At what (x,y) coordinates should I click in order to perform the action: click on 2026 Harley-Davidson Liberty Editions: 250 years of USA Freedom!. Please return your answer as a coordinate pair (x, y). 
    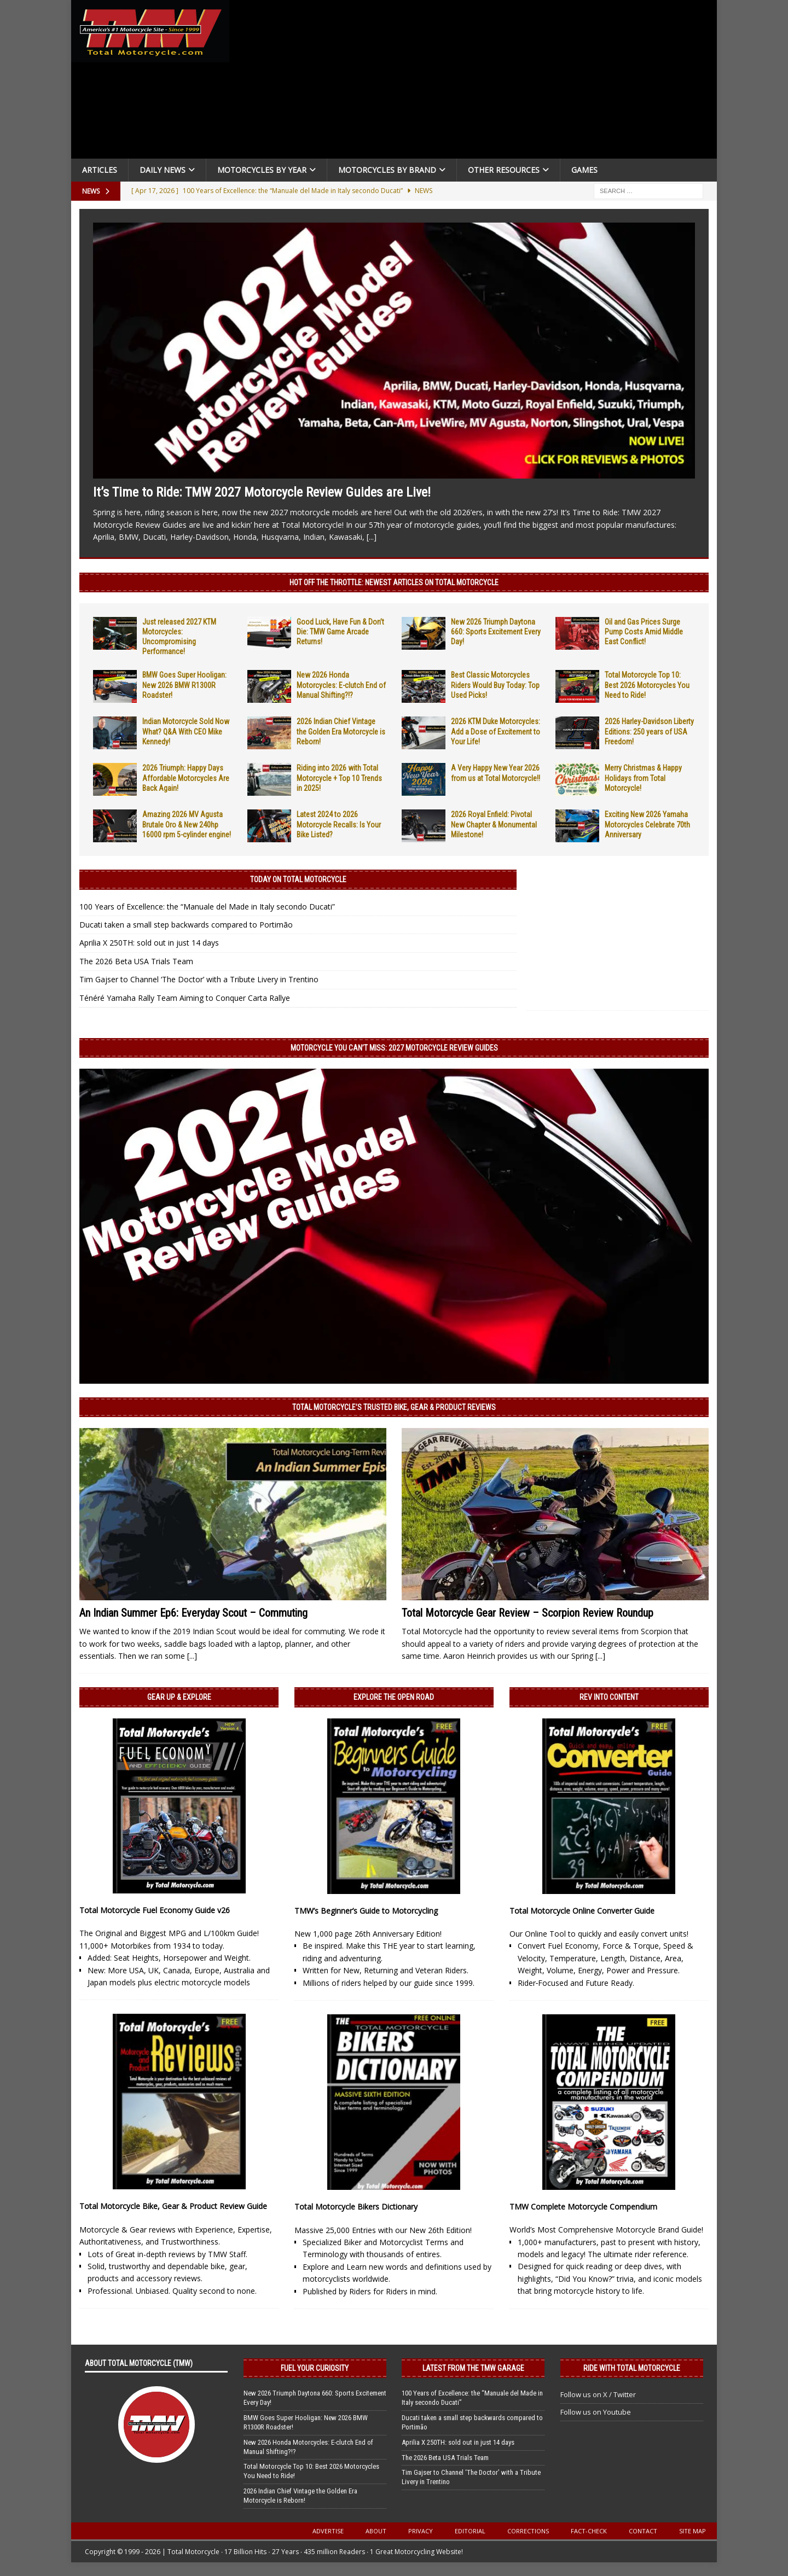
    Looking at the image, I should click on (649, 731).